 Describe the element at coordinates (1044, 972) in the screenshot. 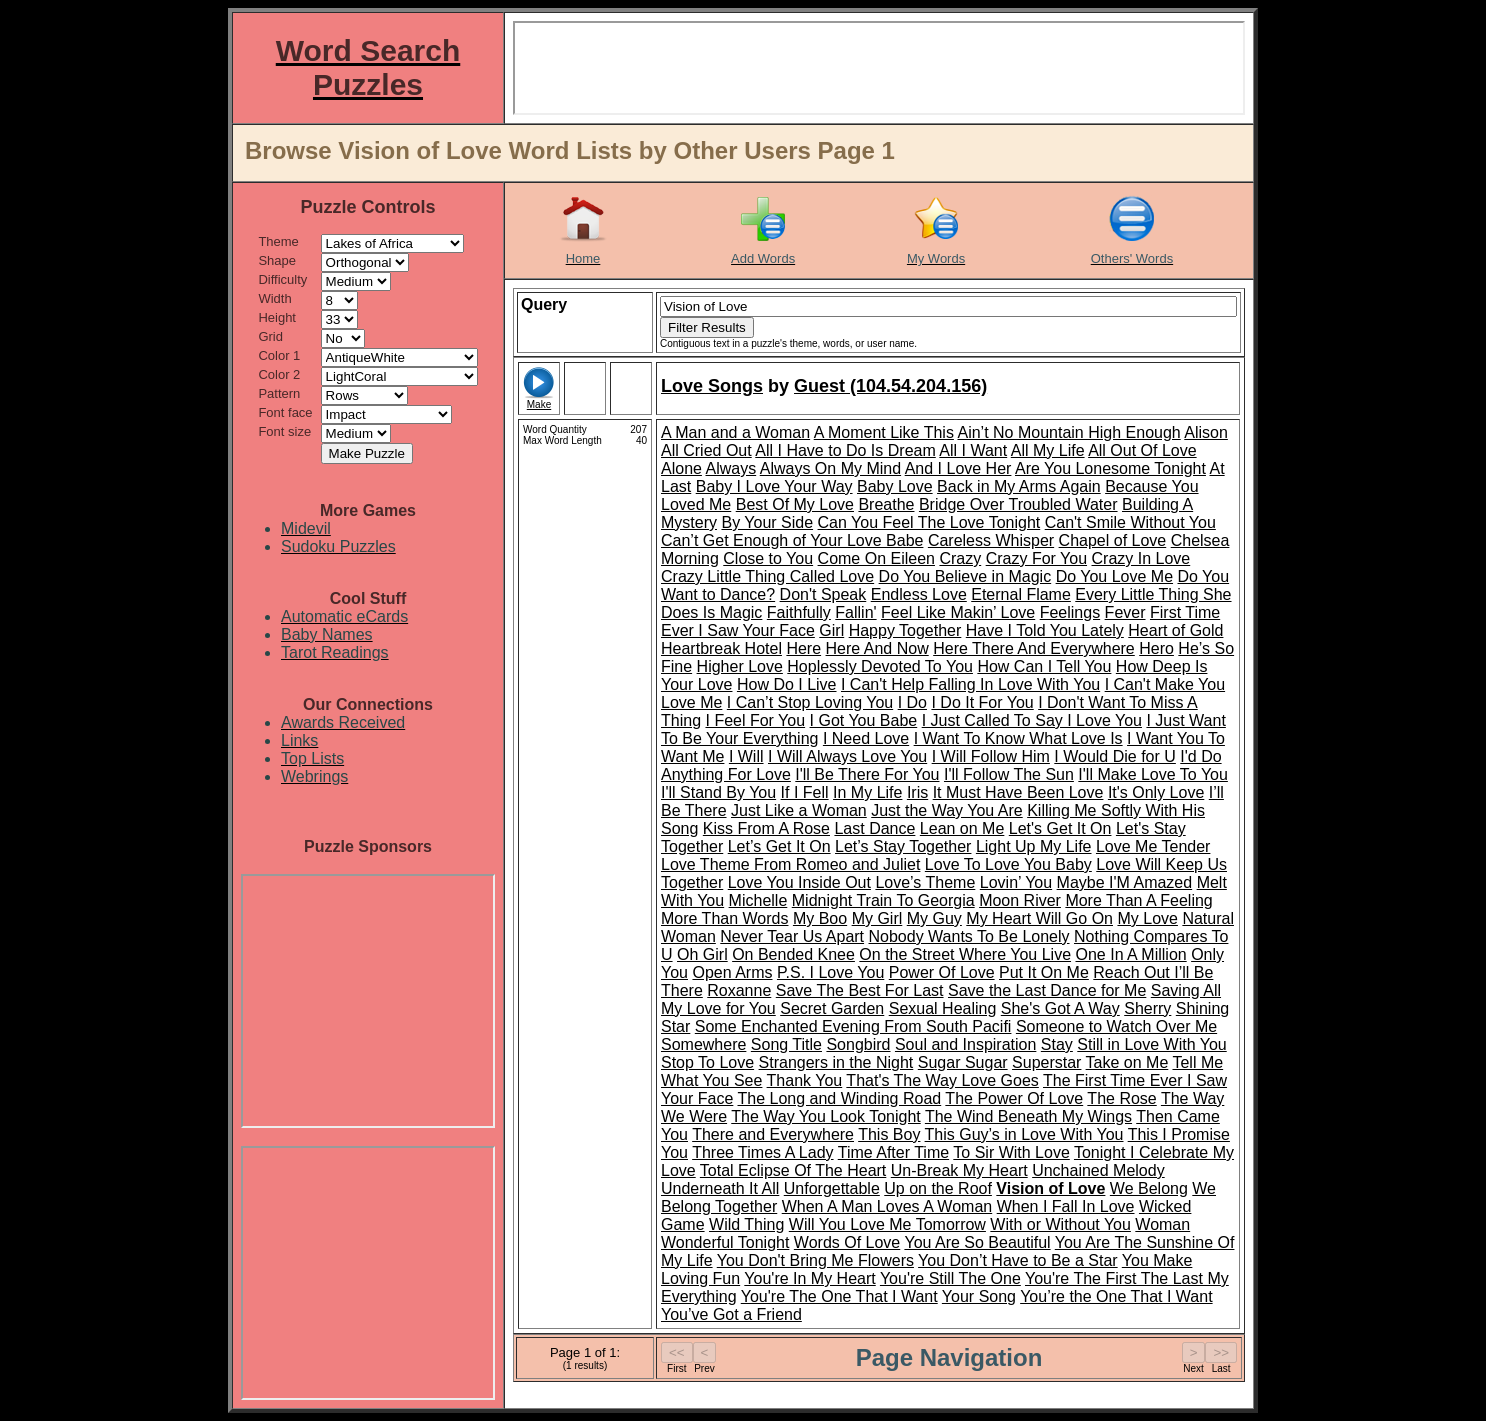

I see `Put It On Me` at that location.